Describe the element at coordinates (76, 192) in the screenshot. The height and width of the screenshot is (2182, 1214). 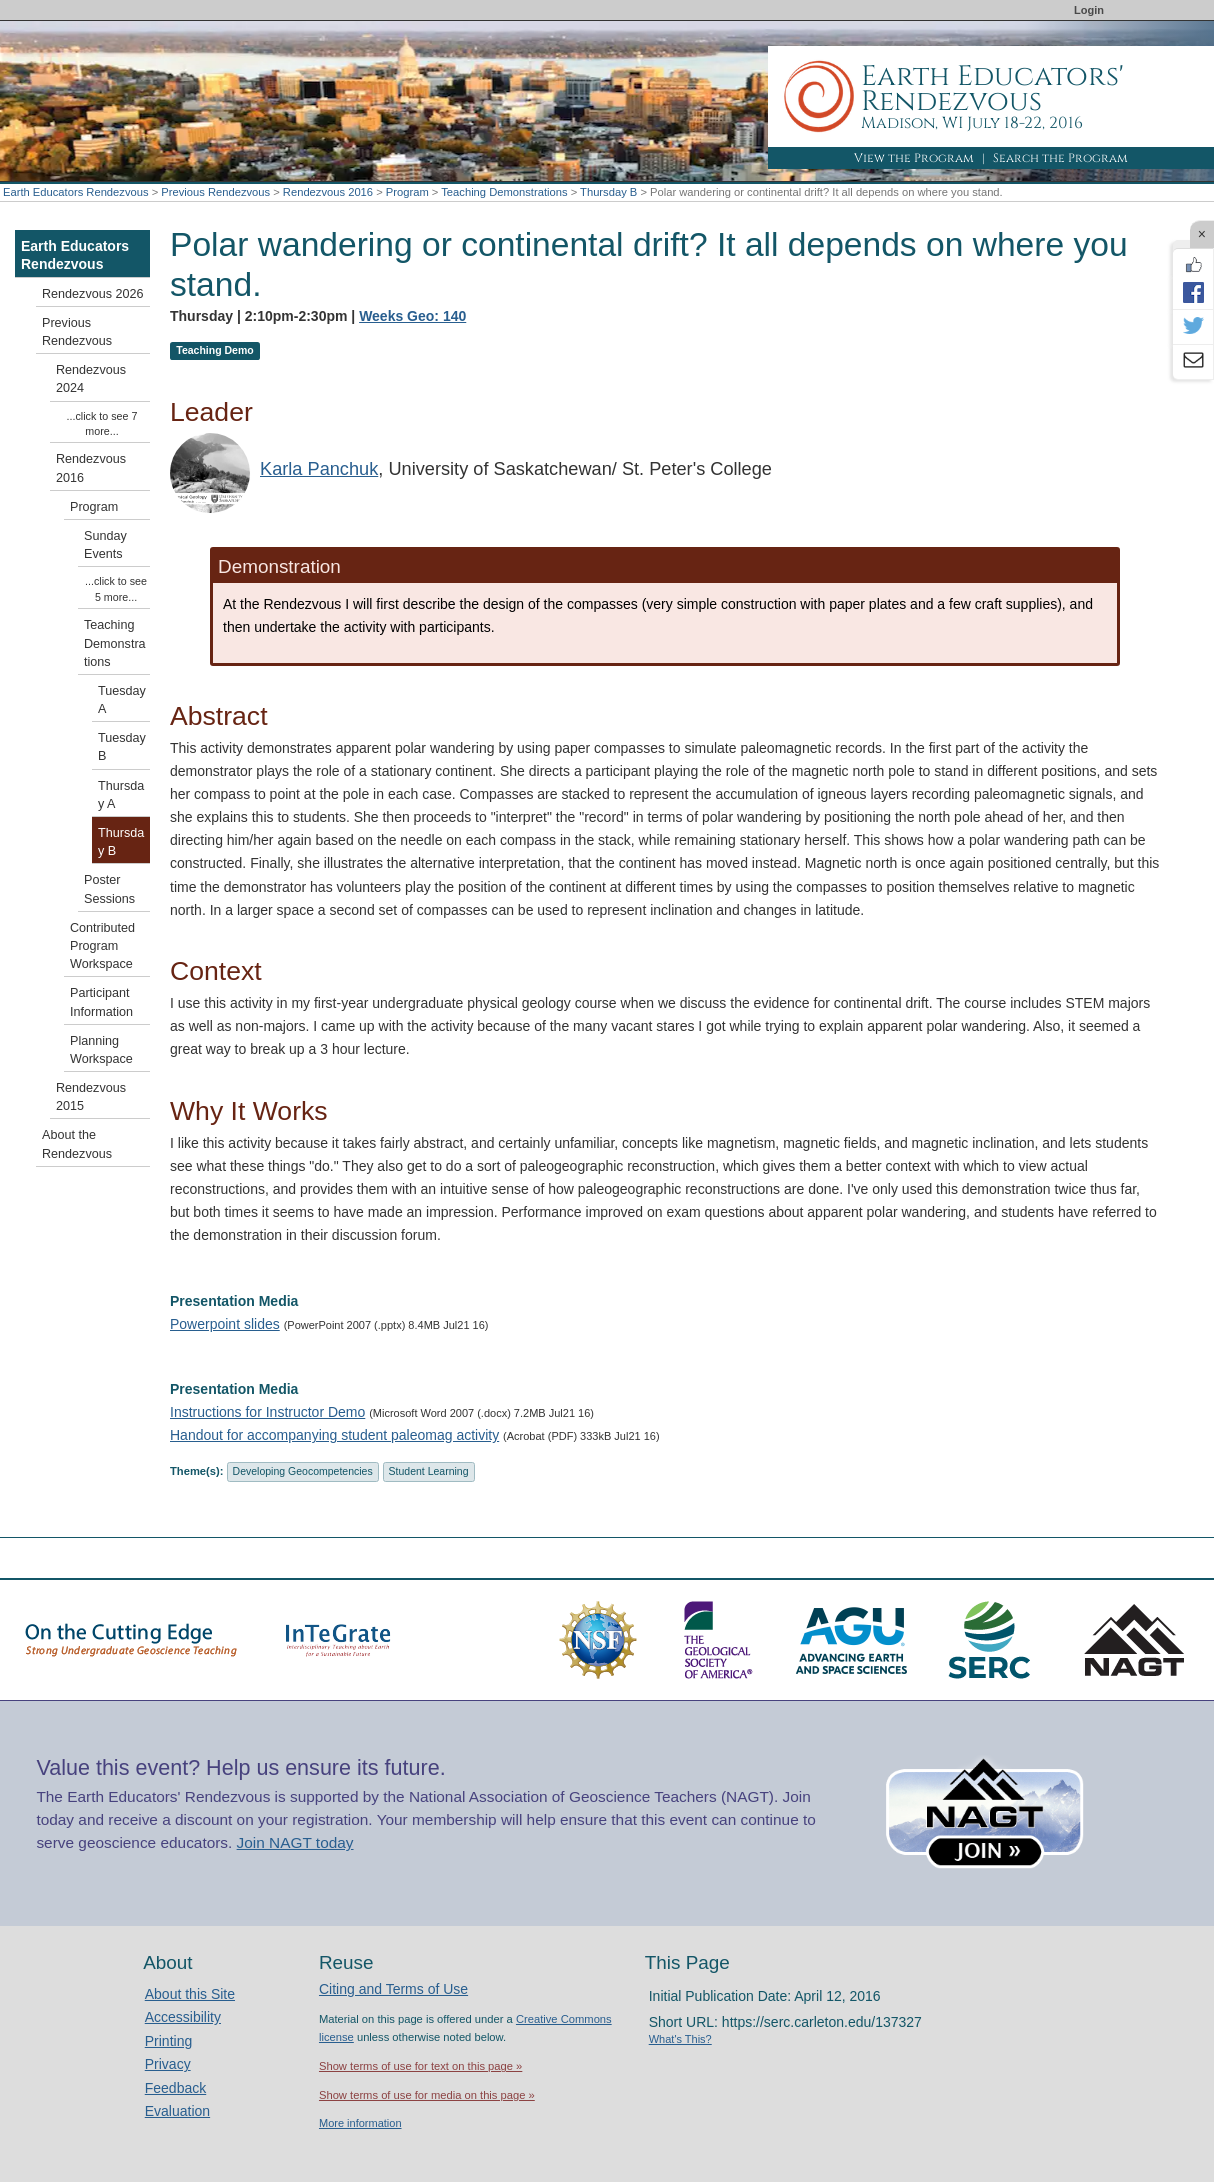
I see `Earth Educators Rendezvous` at that location.